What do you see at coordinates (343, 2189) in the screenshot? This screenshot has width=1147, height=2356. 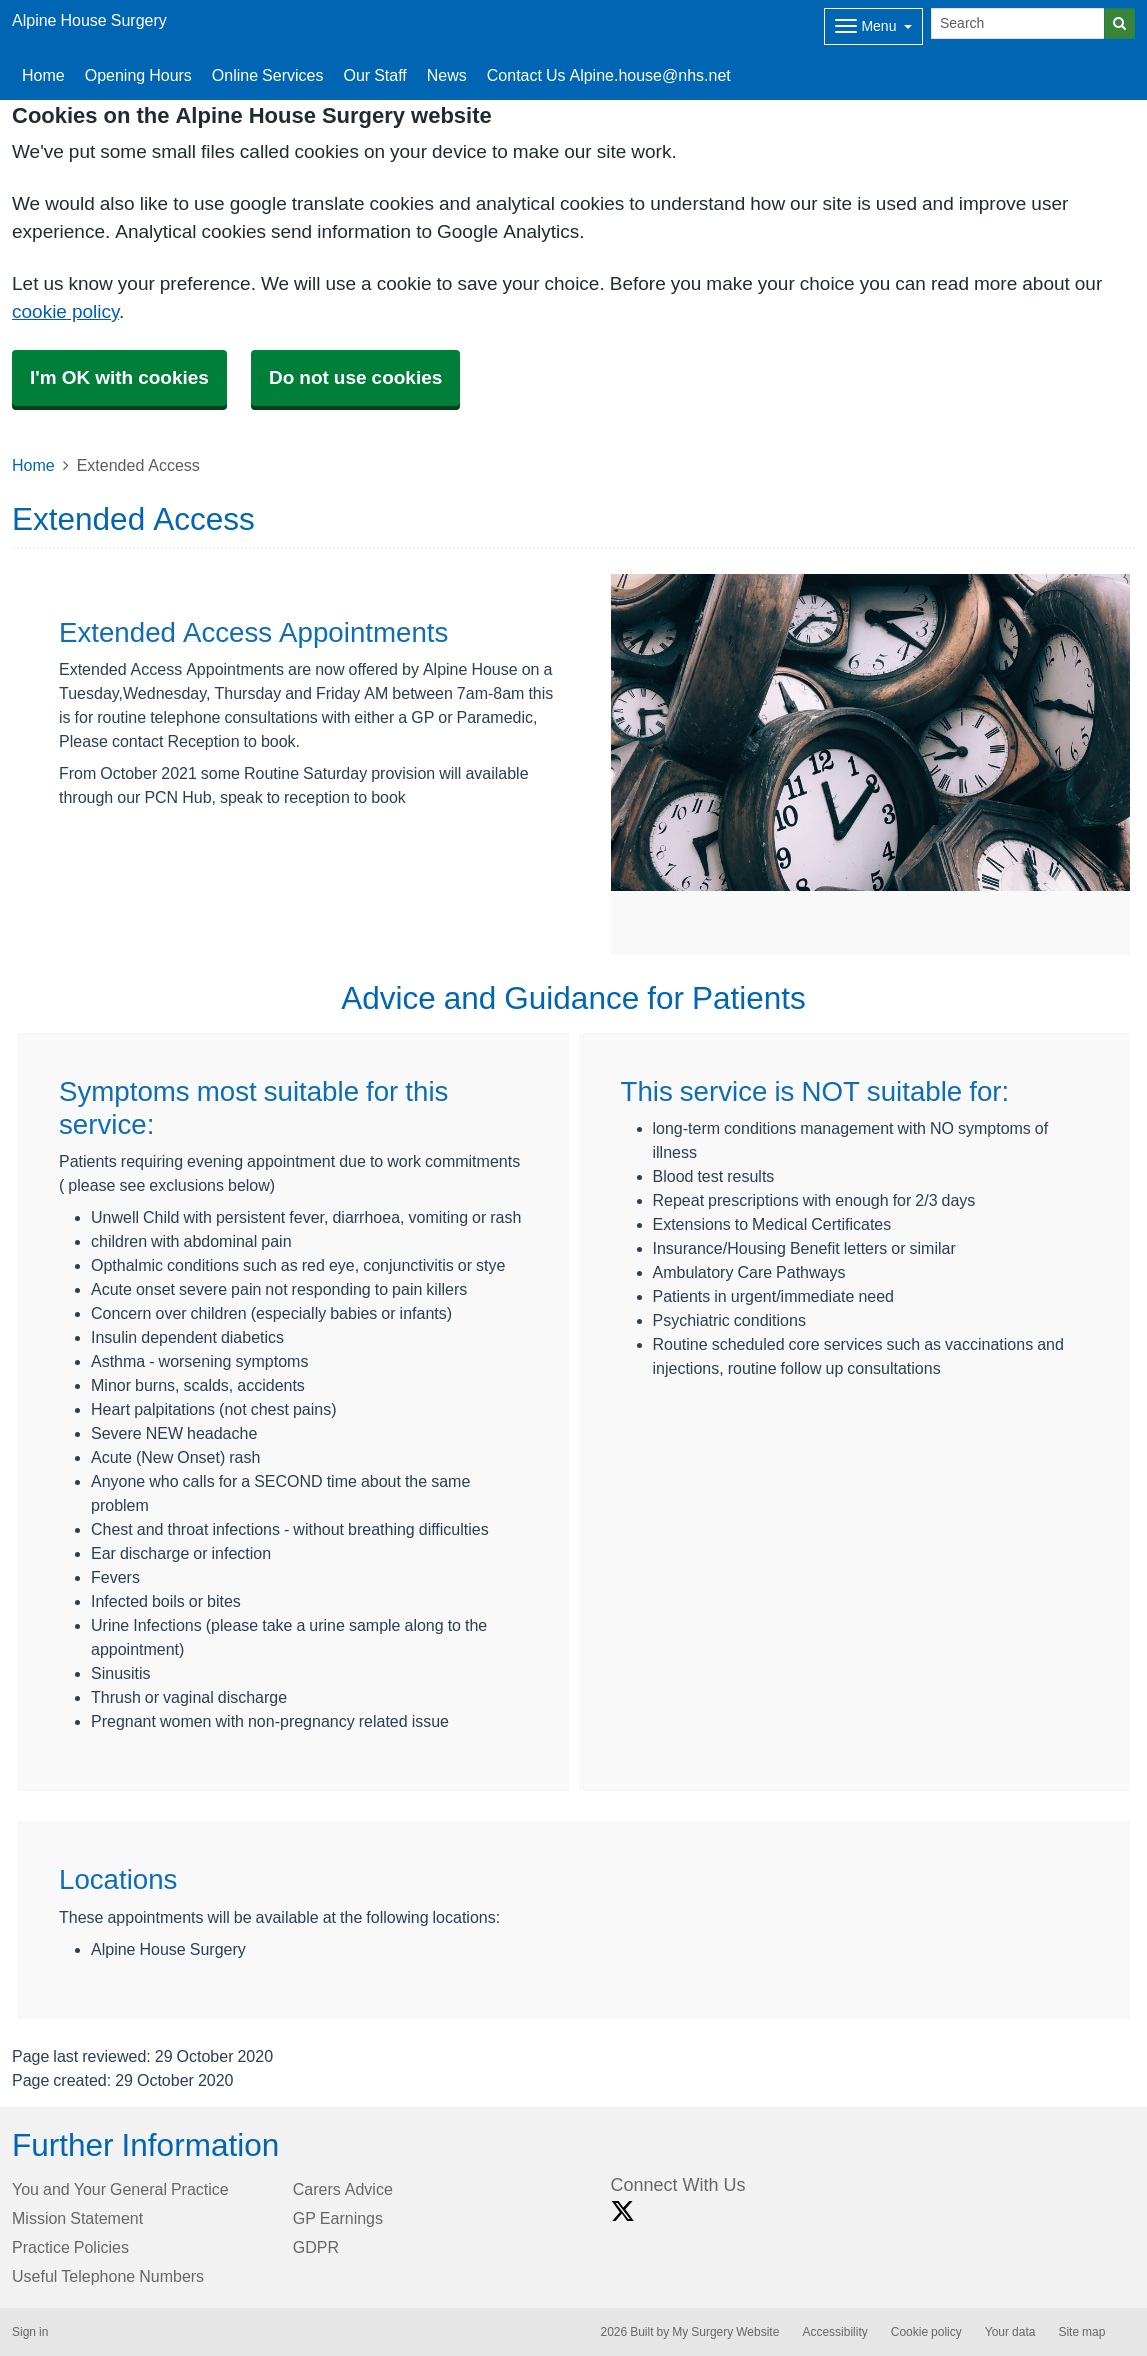 I see `Carers Advice` at bounding box center [343, 2189].